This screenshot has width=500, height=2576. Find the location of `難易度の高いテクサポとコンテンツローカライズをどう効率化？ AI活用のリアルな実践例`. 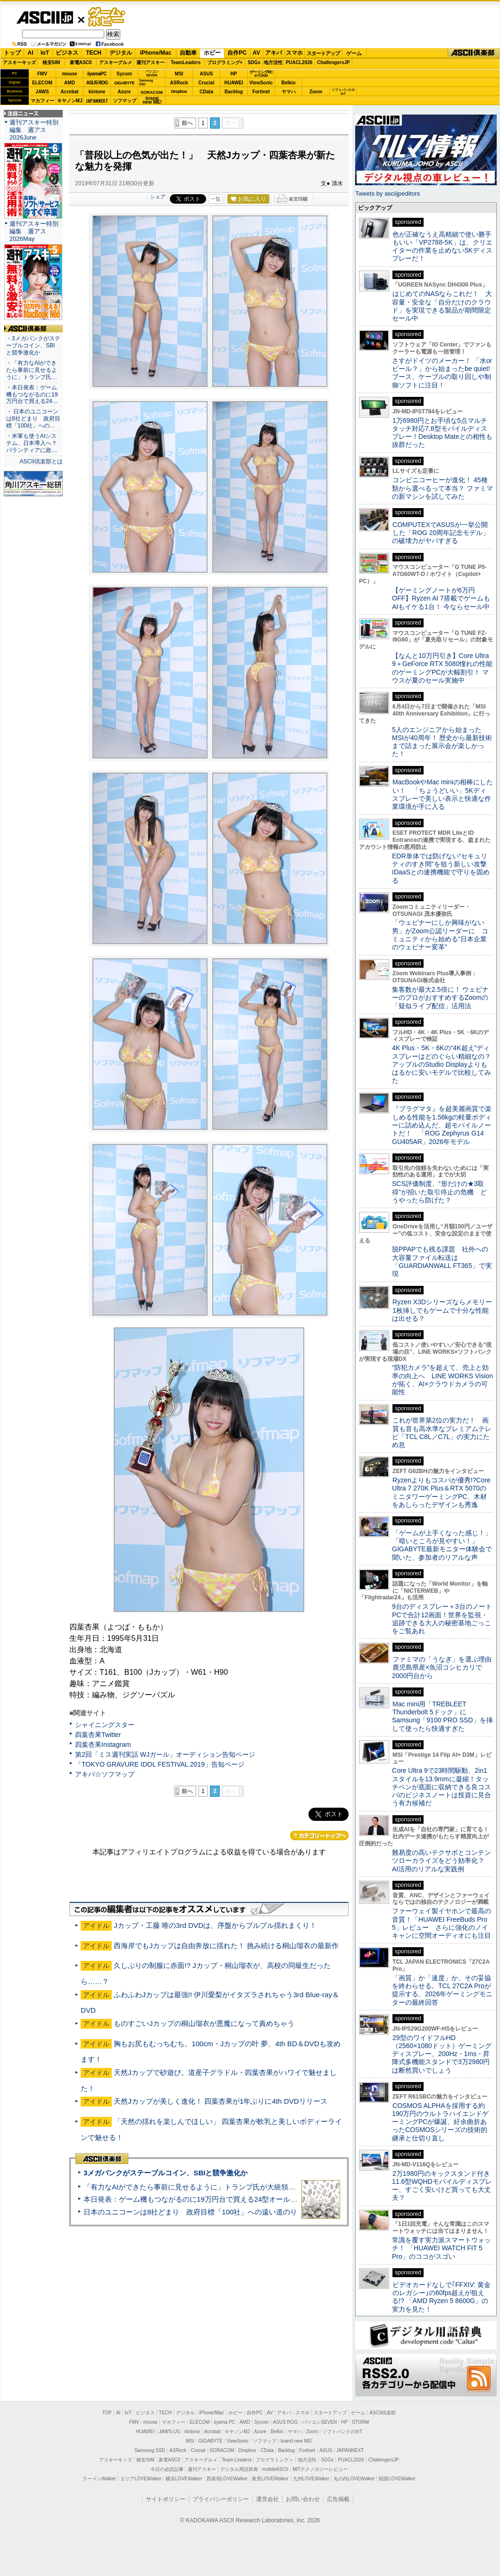

難易度の高いテクサポとコンテンツローカライズをどう効率化？ AI活用のリアルな実践例 is located at coordinates (442, 1861).